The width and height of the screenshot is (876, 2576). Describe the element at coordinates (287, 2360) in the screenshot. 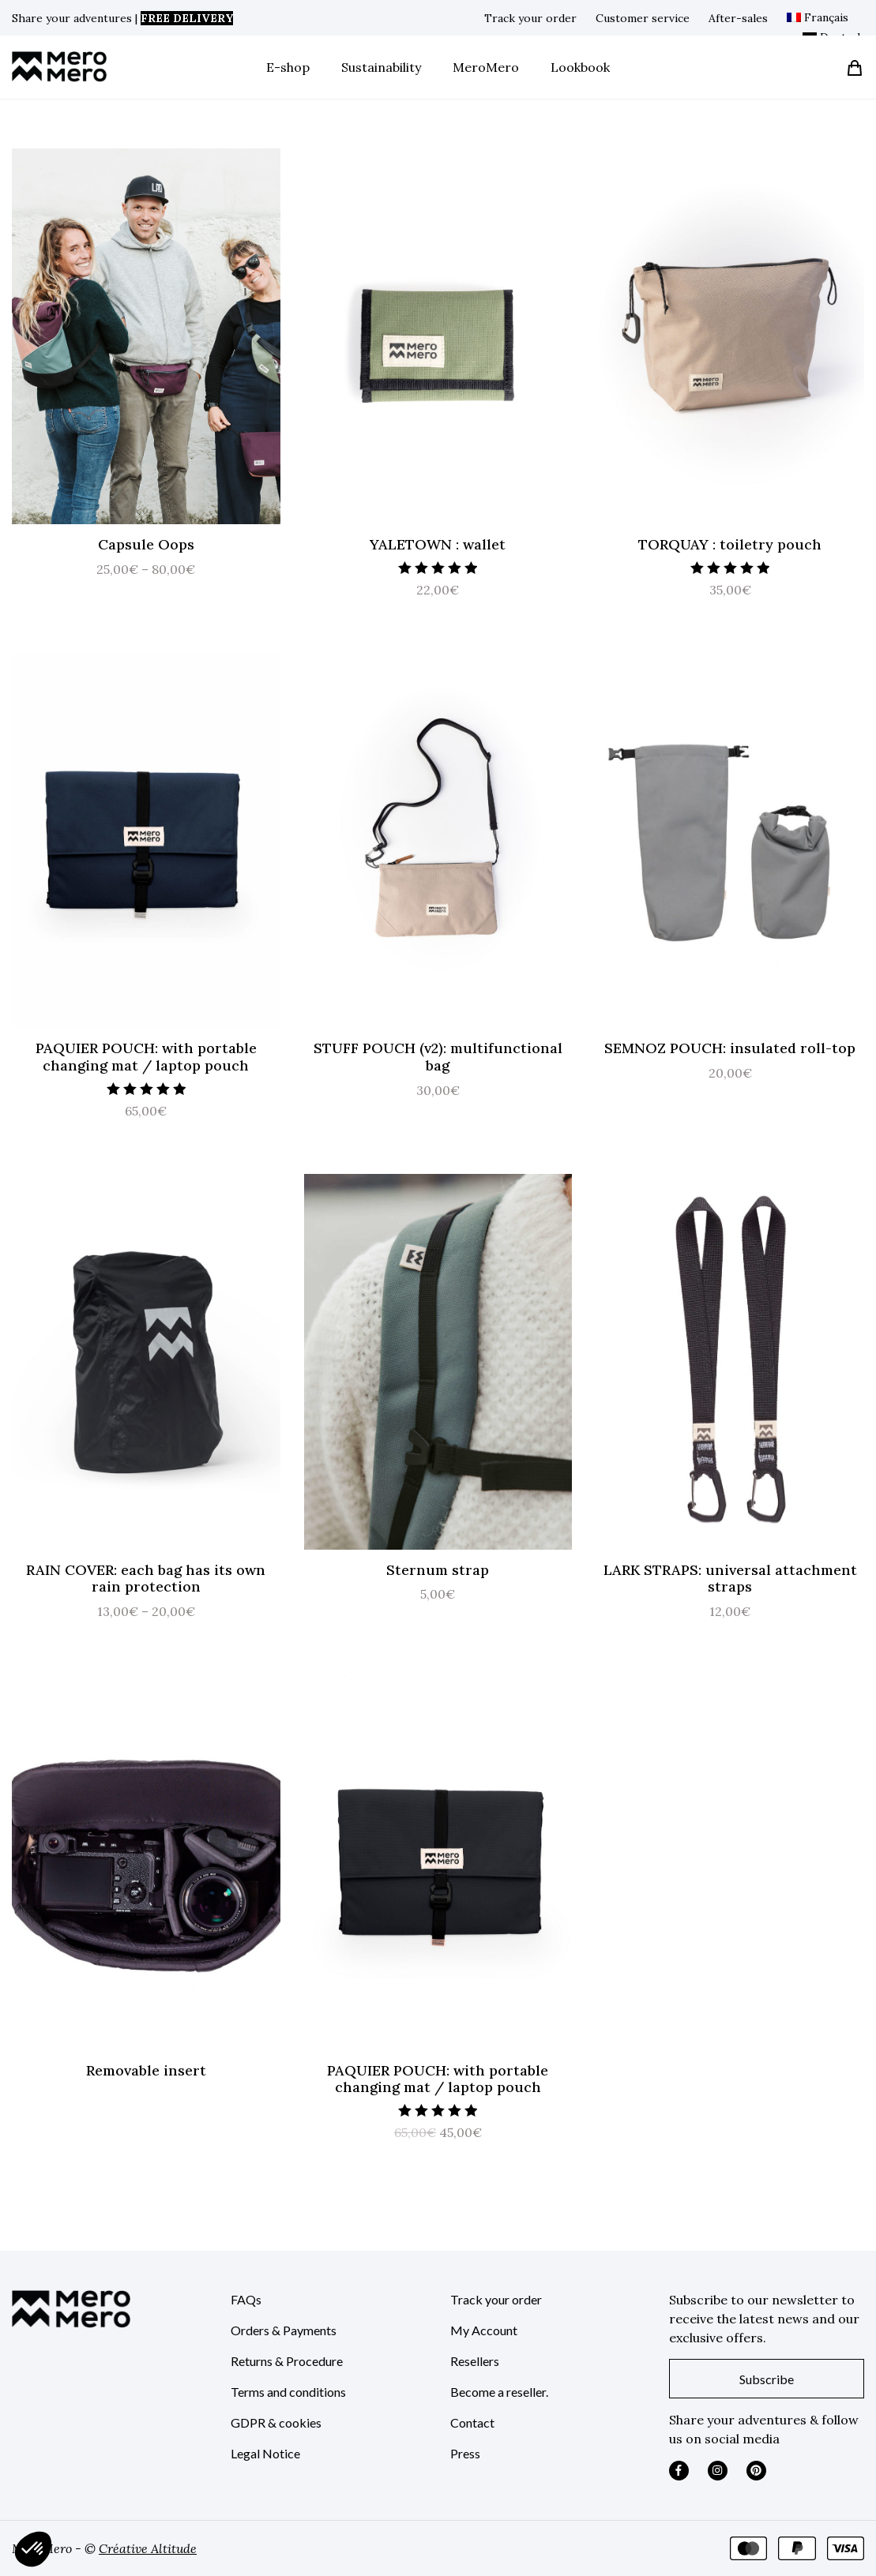

I see `Returns & Procedure` at that location.